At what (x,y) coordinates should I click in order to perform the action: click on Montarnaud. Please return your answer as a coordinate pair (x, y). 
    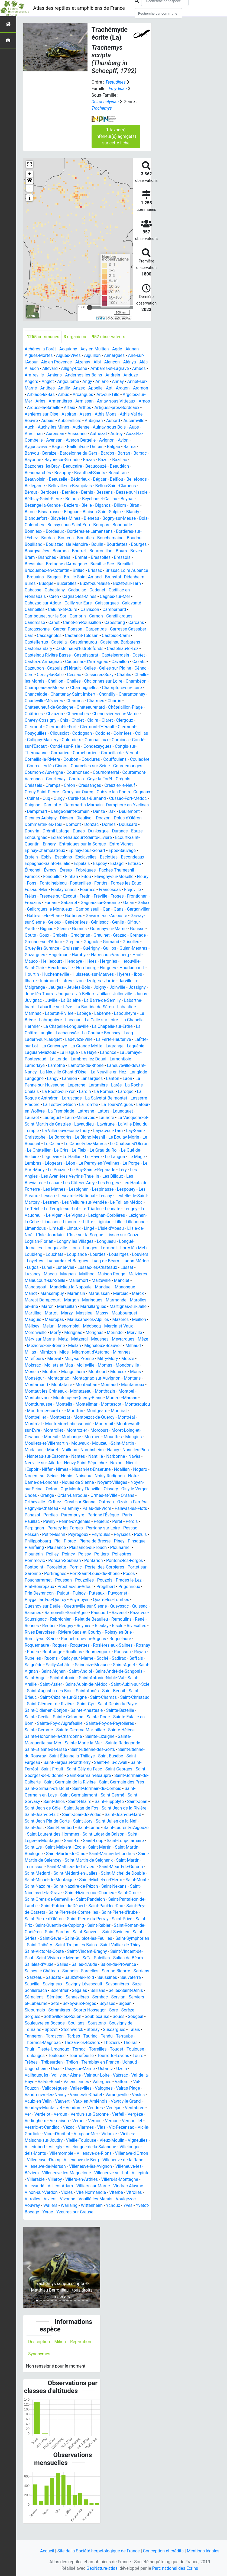
    Looking at the image, I should click on (134, 1391).